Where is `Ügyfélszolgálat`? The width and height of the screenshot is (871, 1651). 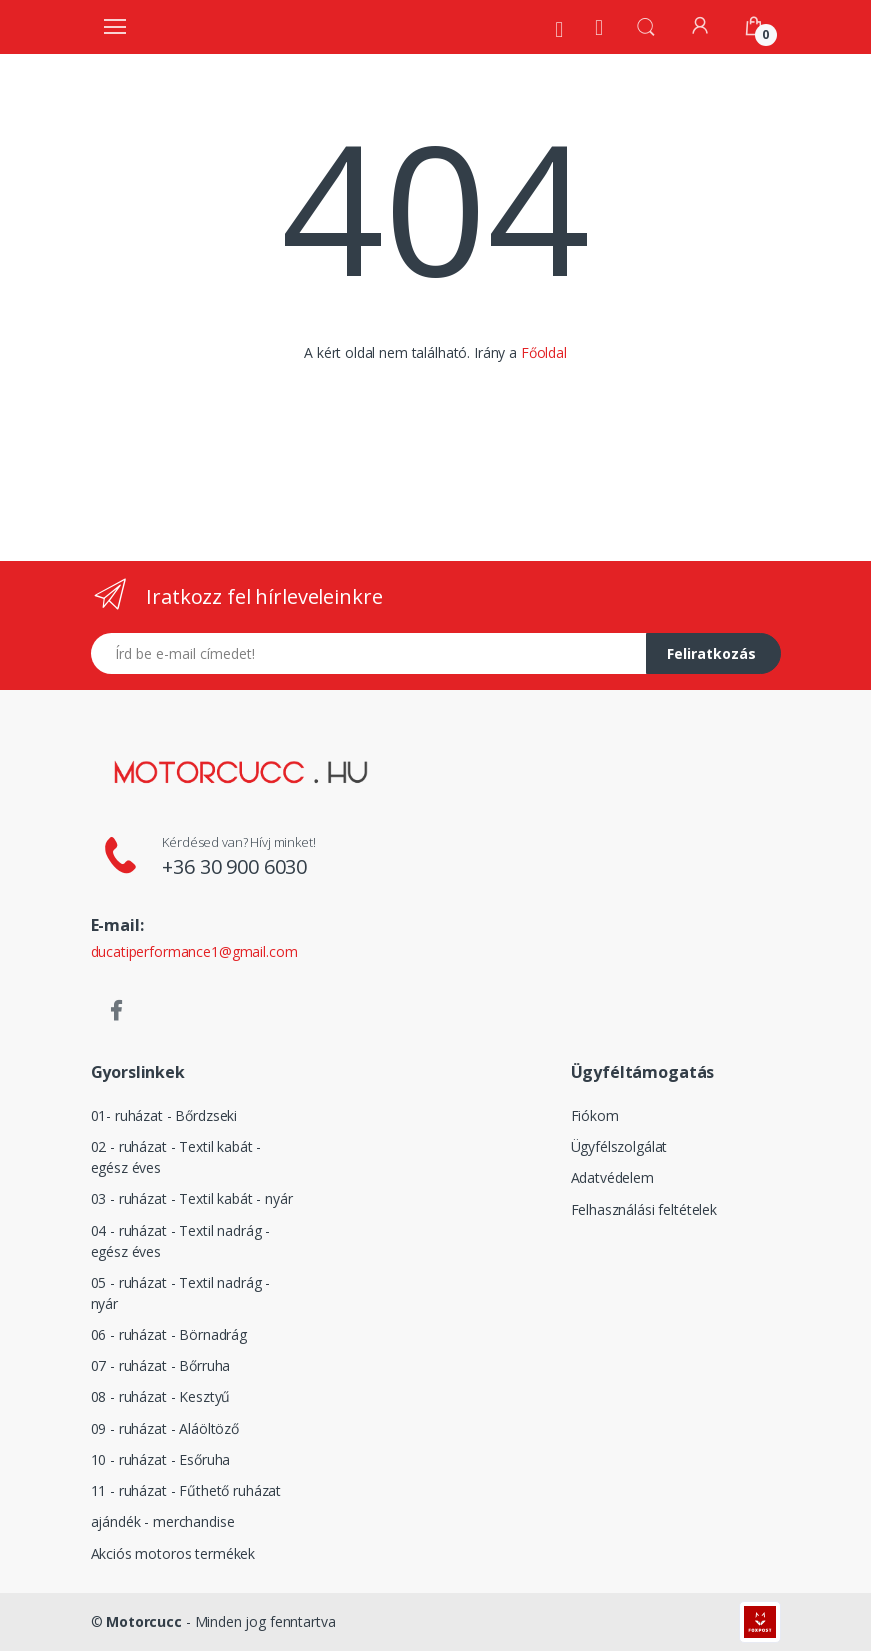
Ügyfélszolgálat is located at coordinates (619, 1146).